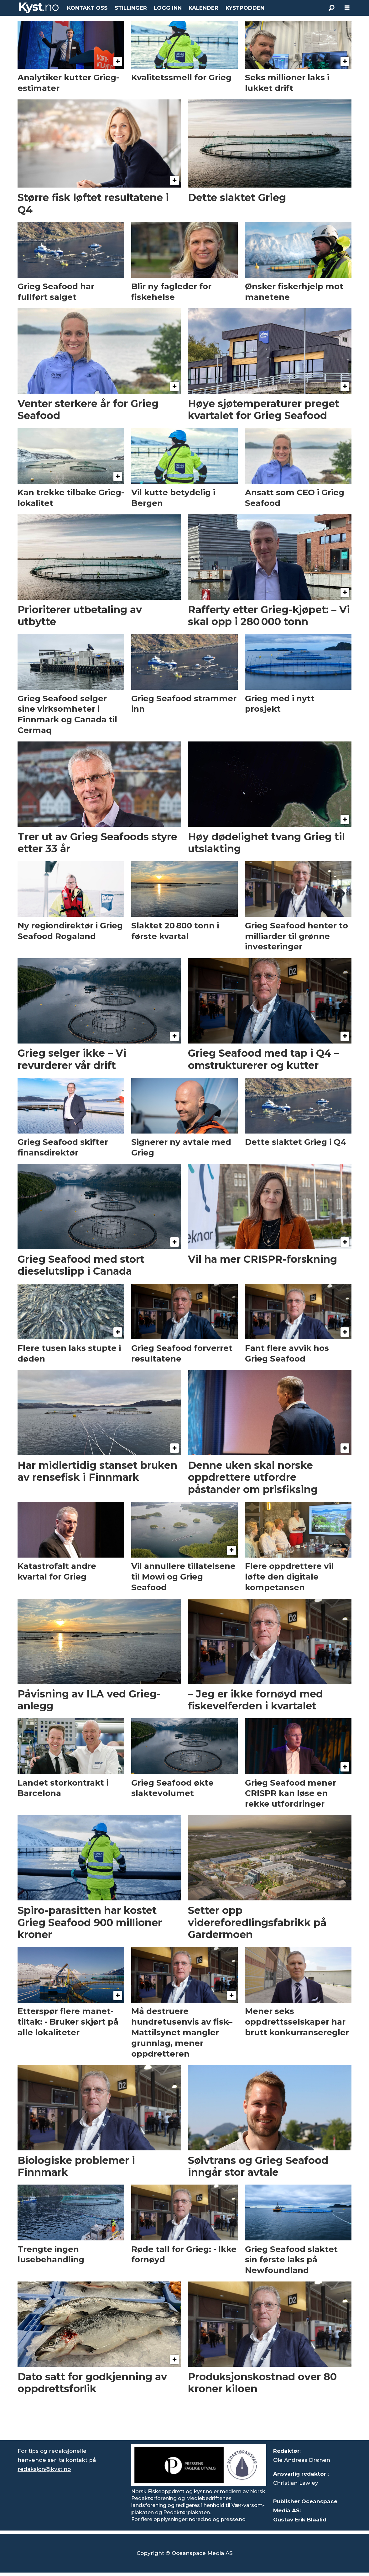 Image resolution: width=369 pixels, height=2576 pixels. What do you see at coordinates (39, 8) in the screenshot?
I see `[Gå til forside]` at bounding box center [39, 8].